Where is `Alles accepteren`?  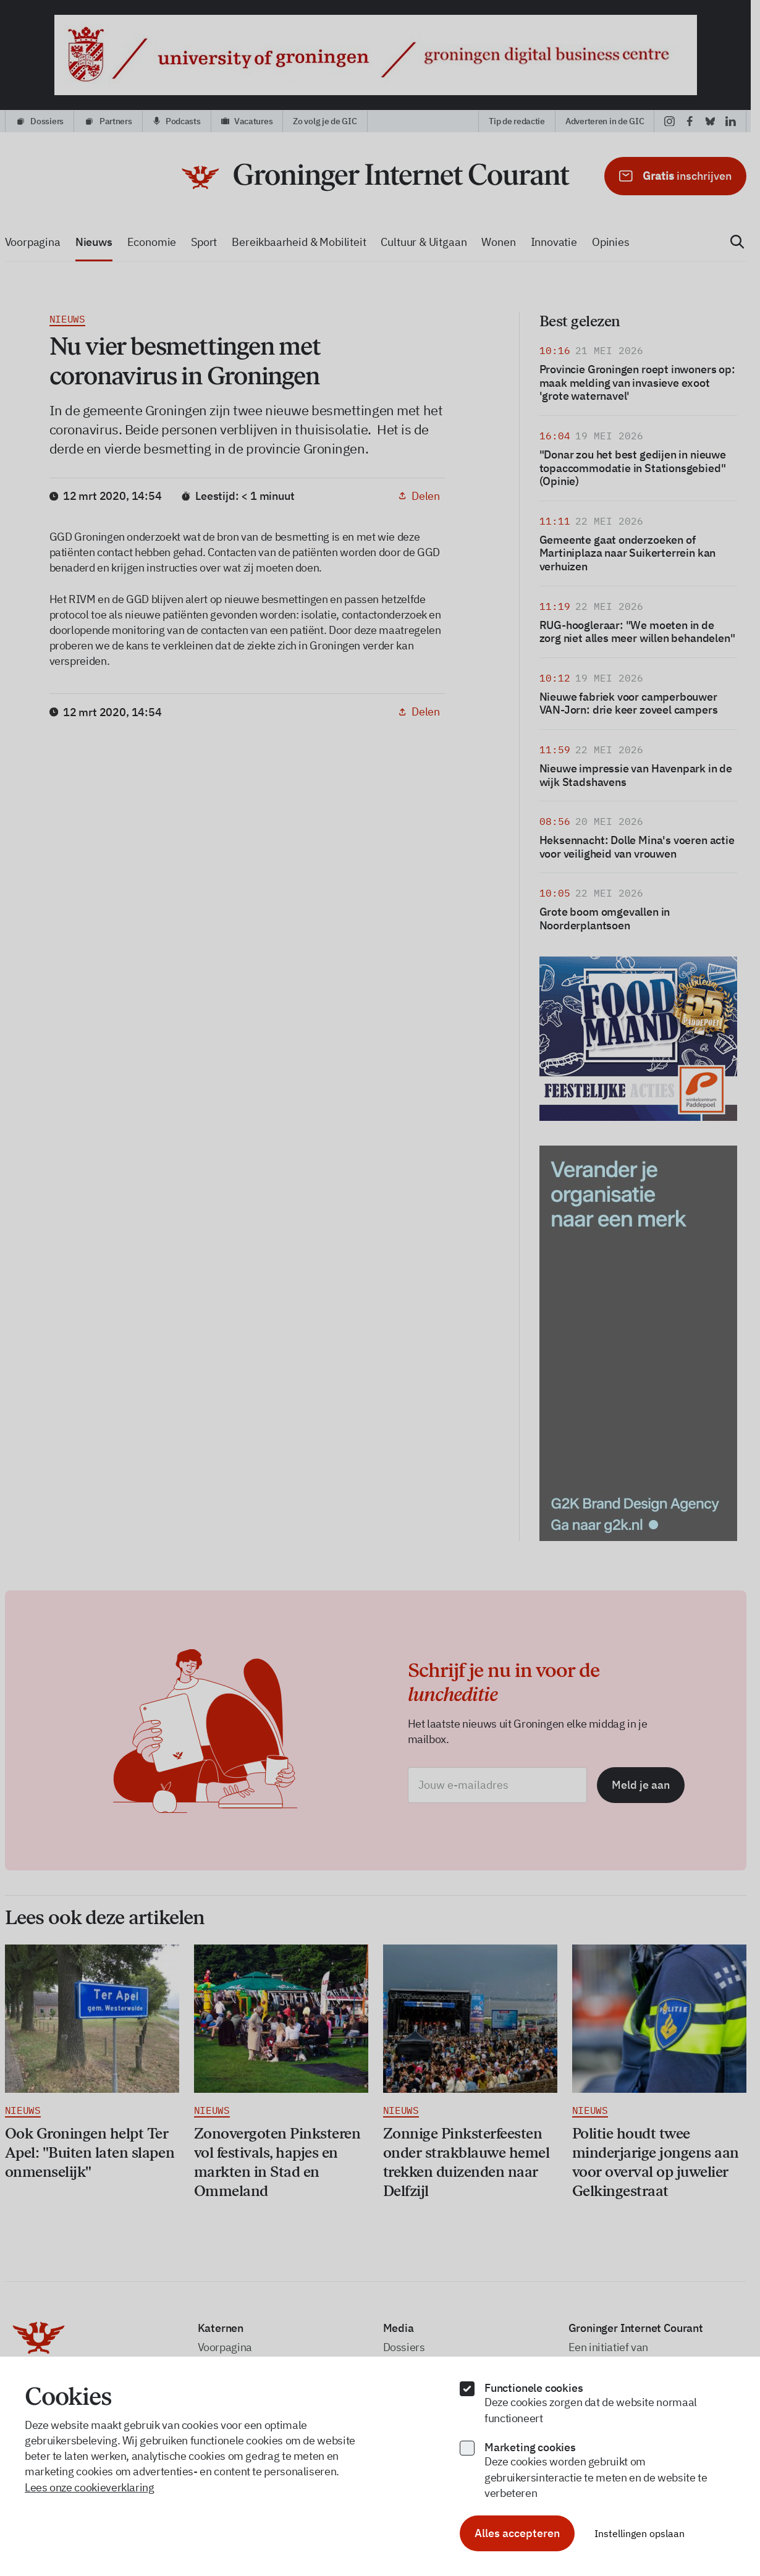
Alles accepteren is located at coordinates (517, 2533).